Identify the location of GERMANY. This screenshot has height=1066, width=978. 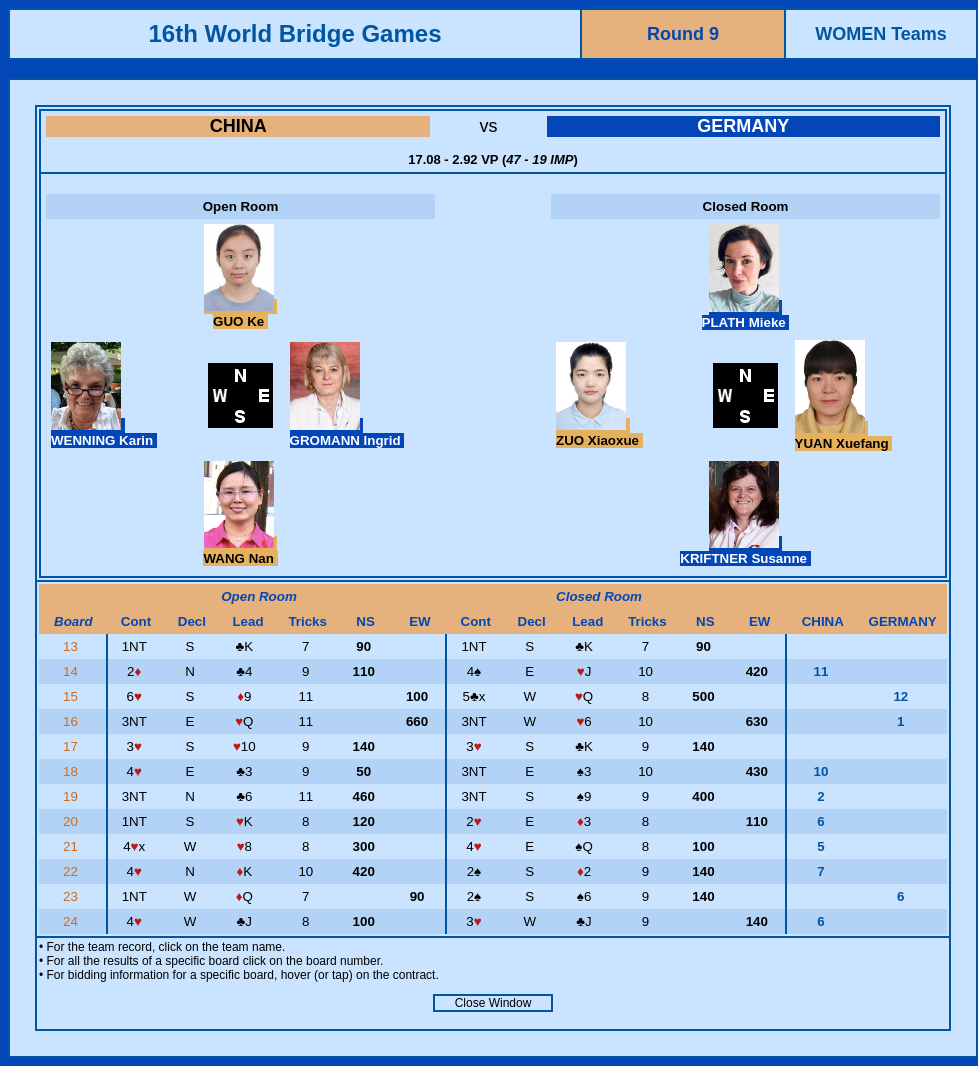
(743, 126).